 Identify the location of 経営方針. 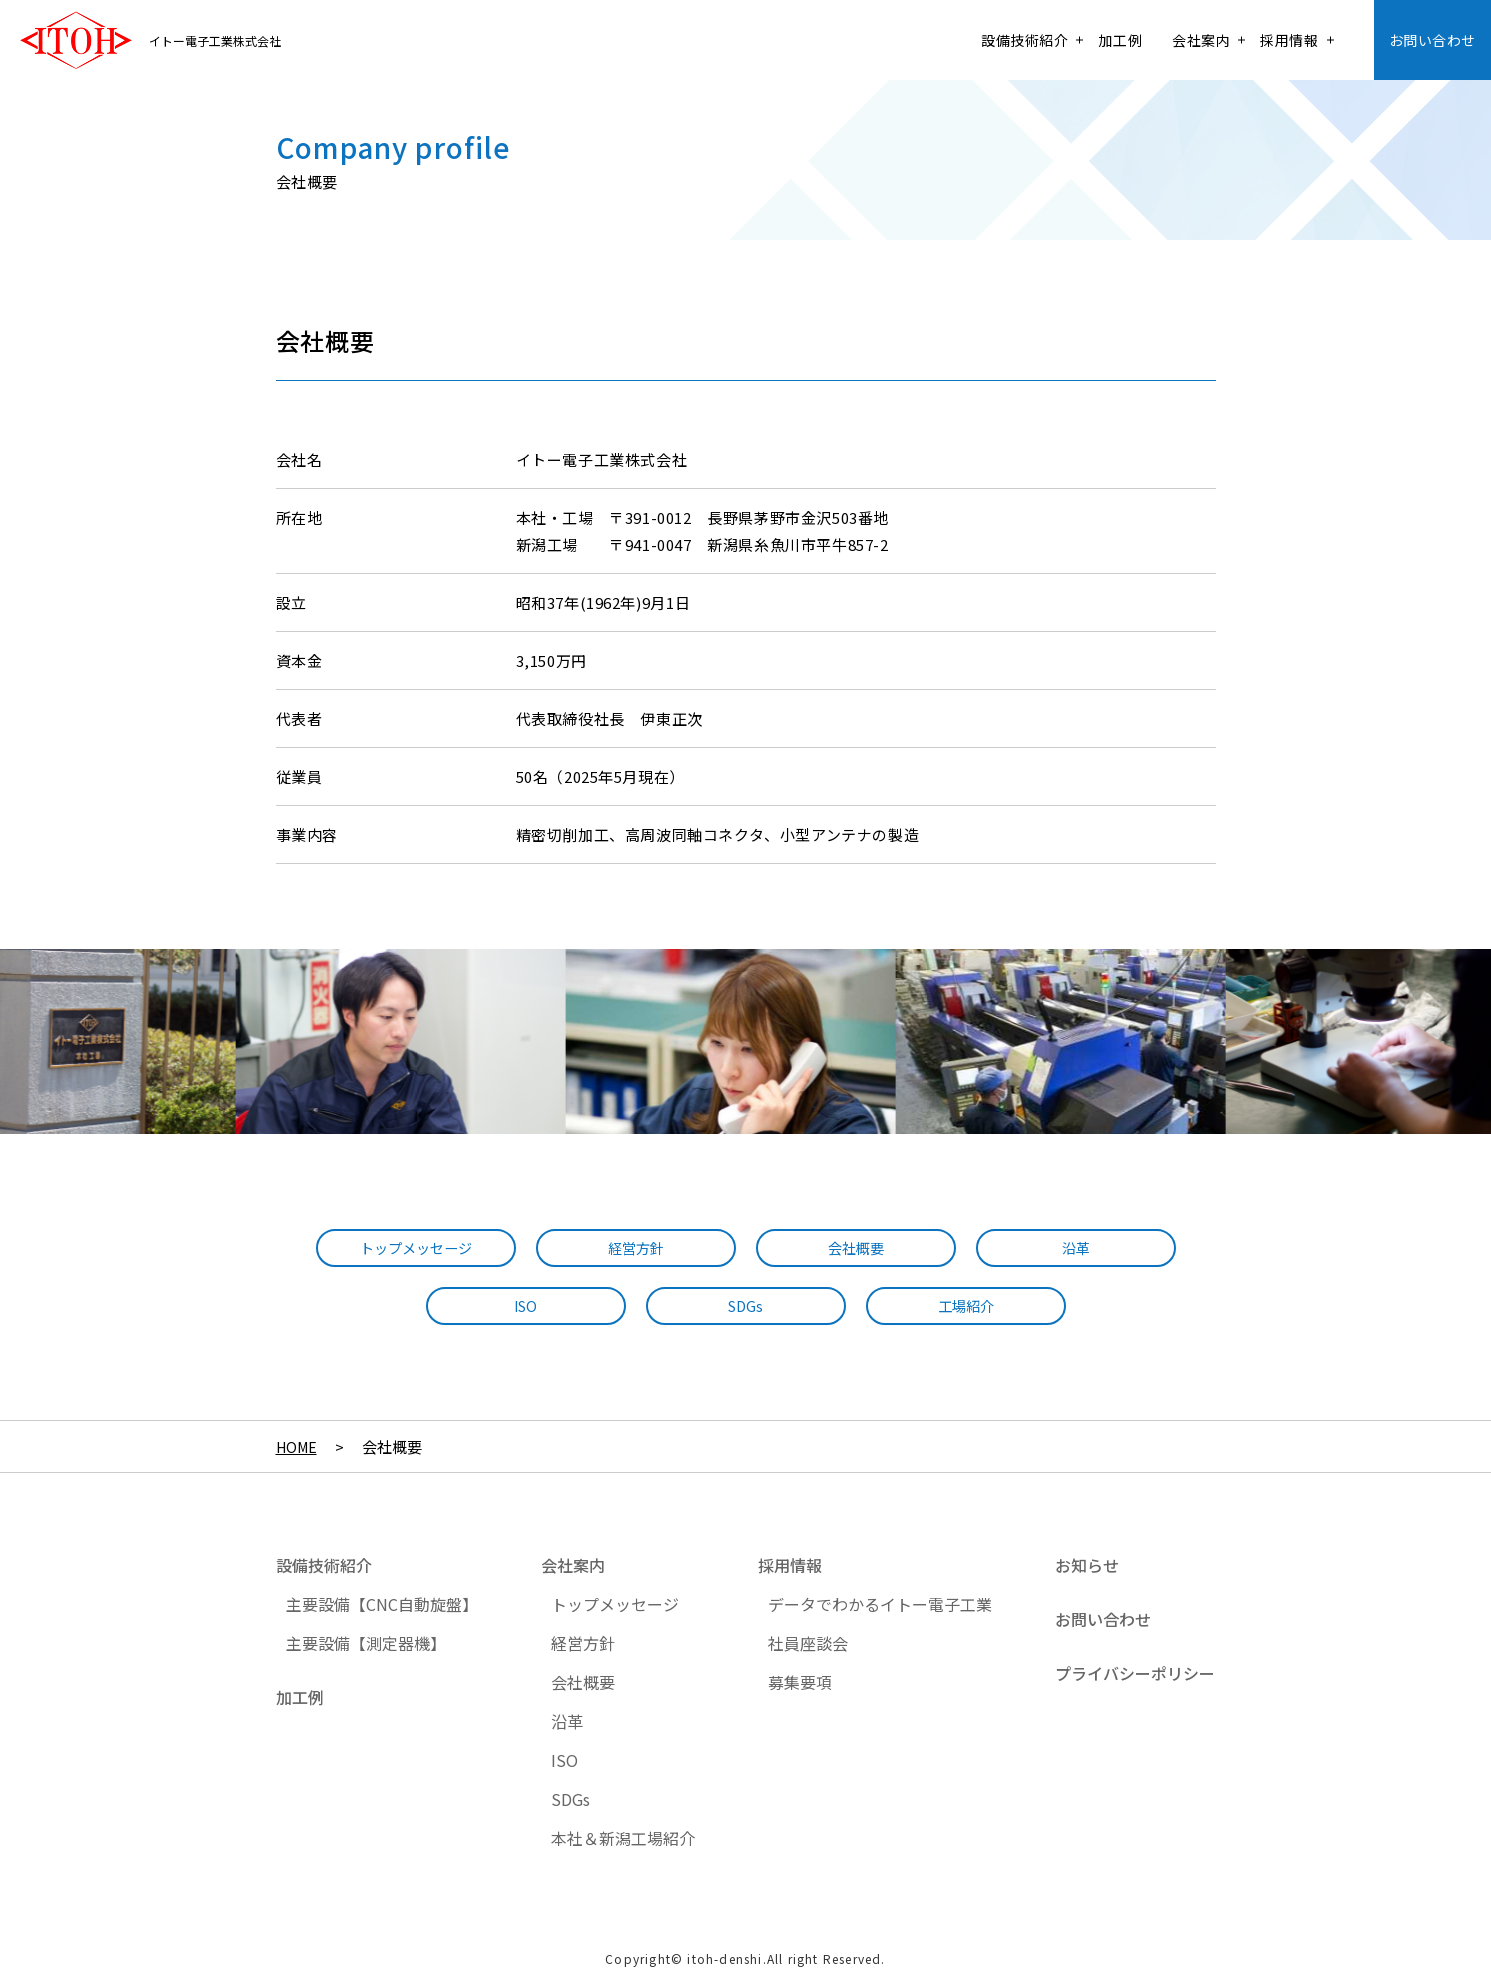
(636, 1248).